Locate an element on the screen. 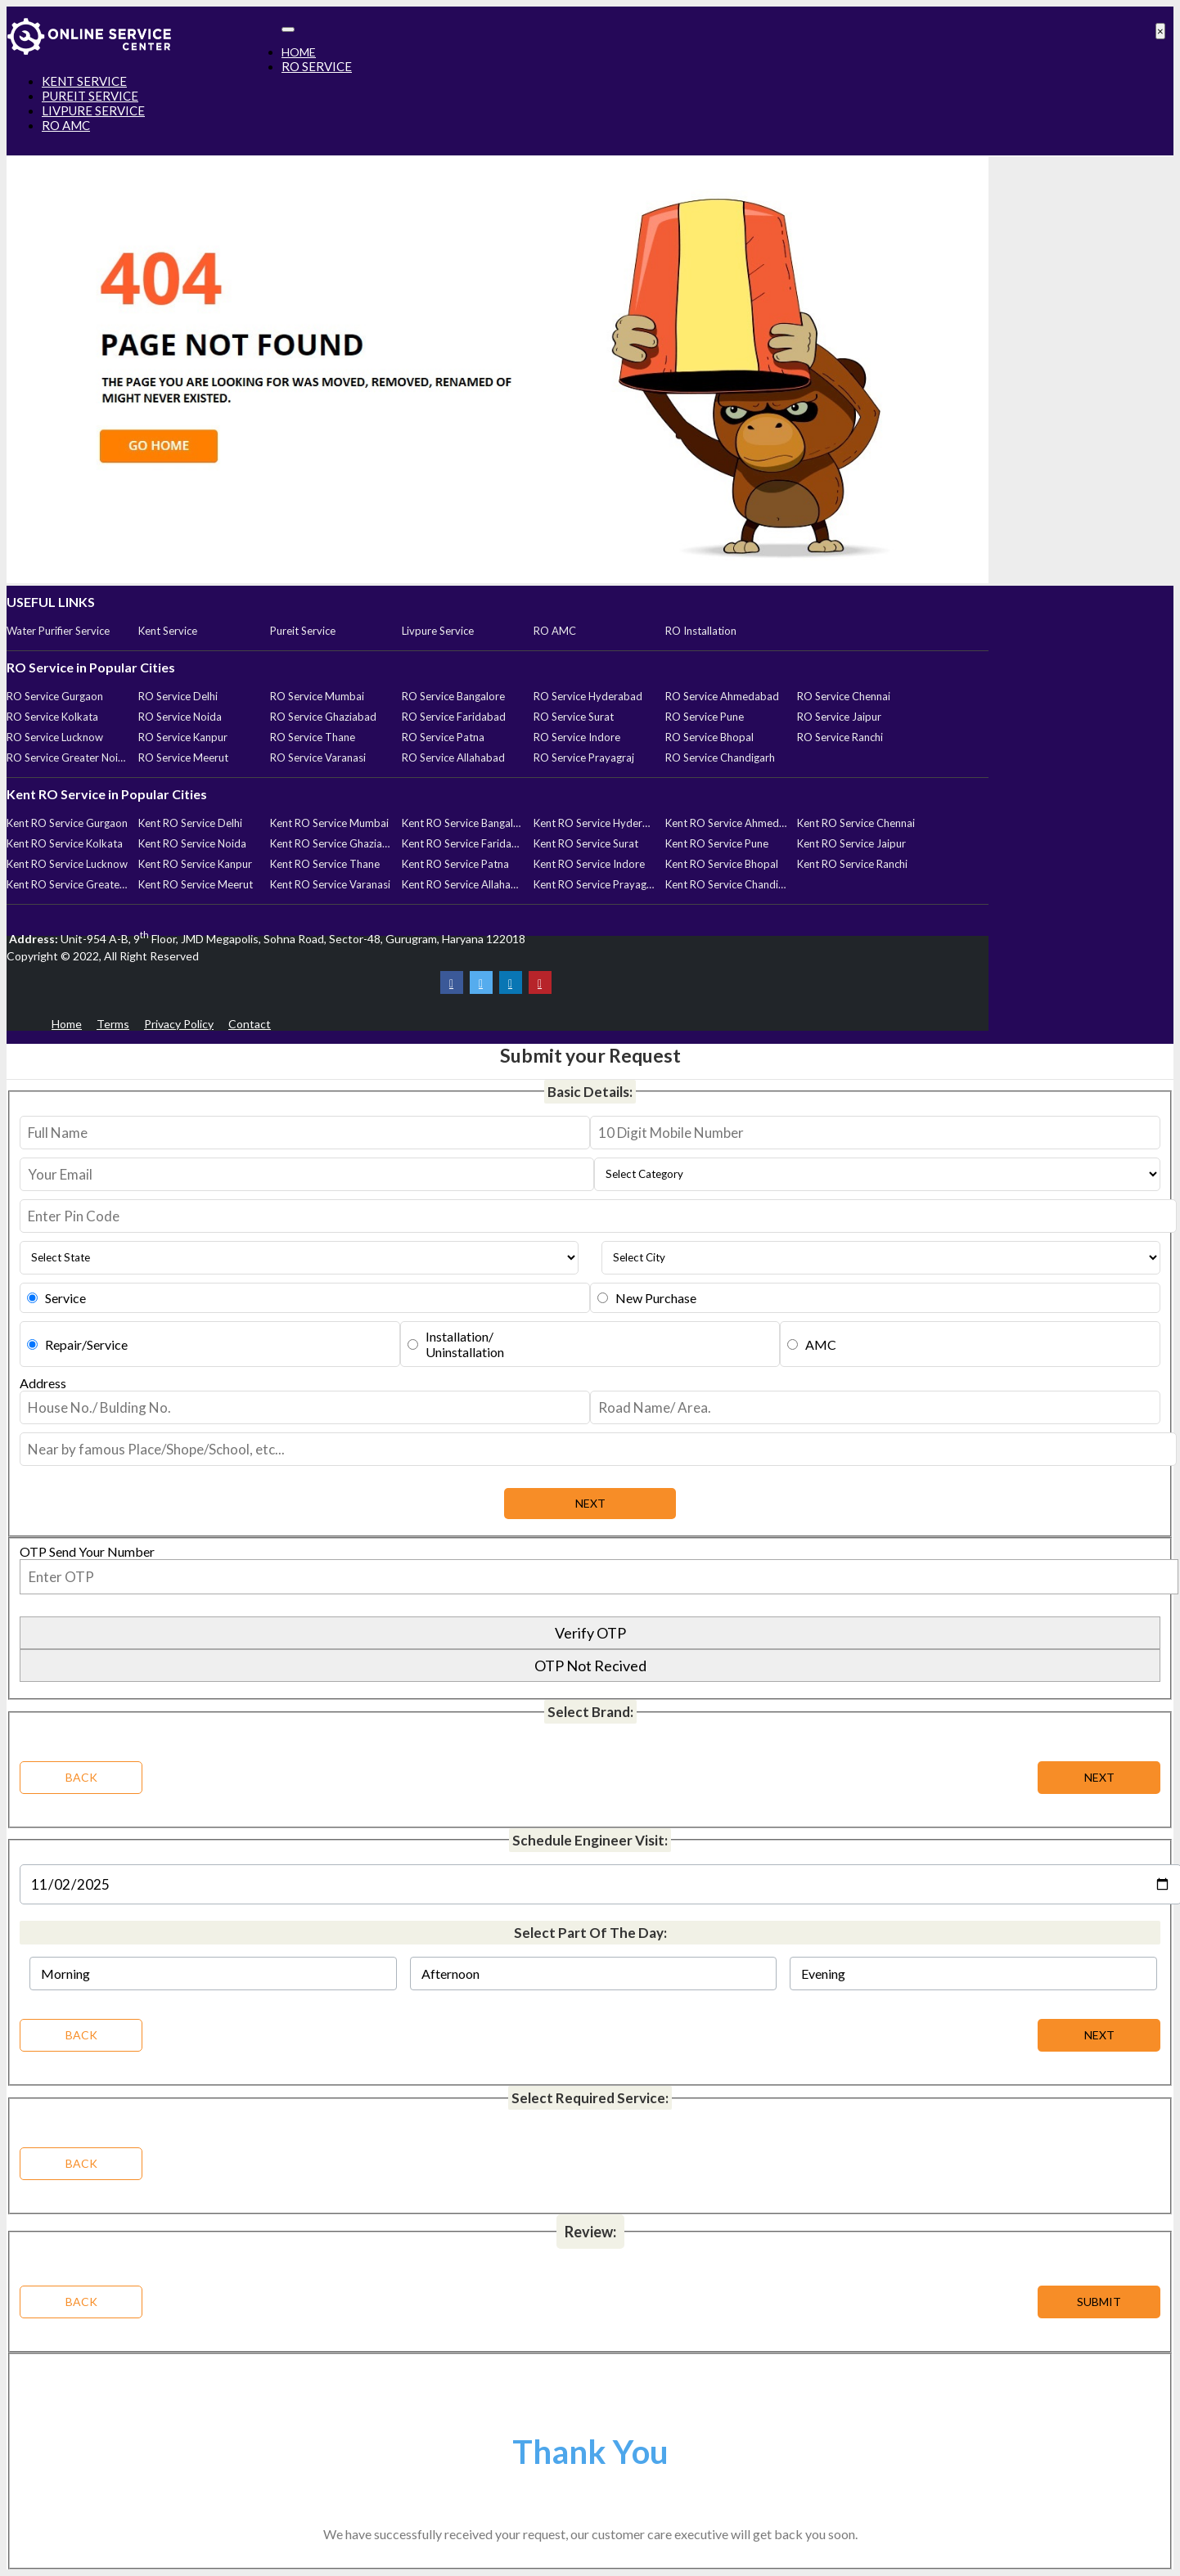  Kent RO Service Chandigarh is located at coordinates (725, 884).